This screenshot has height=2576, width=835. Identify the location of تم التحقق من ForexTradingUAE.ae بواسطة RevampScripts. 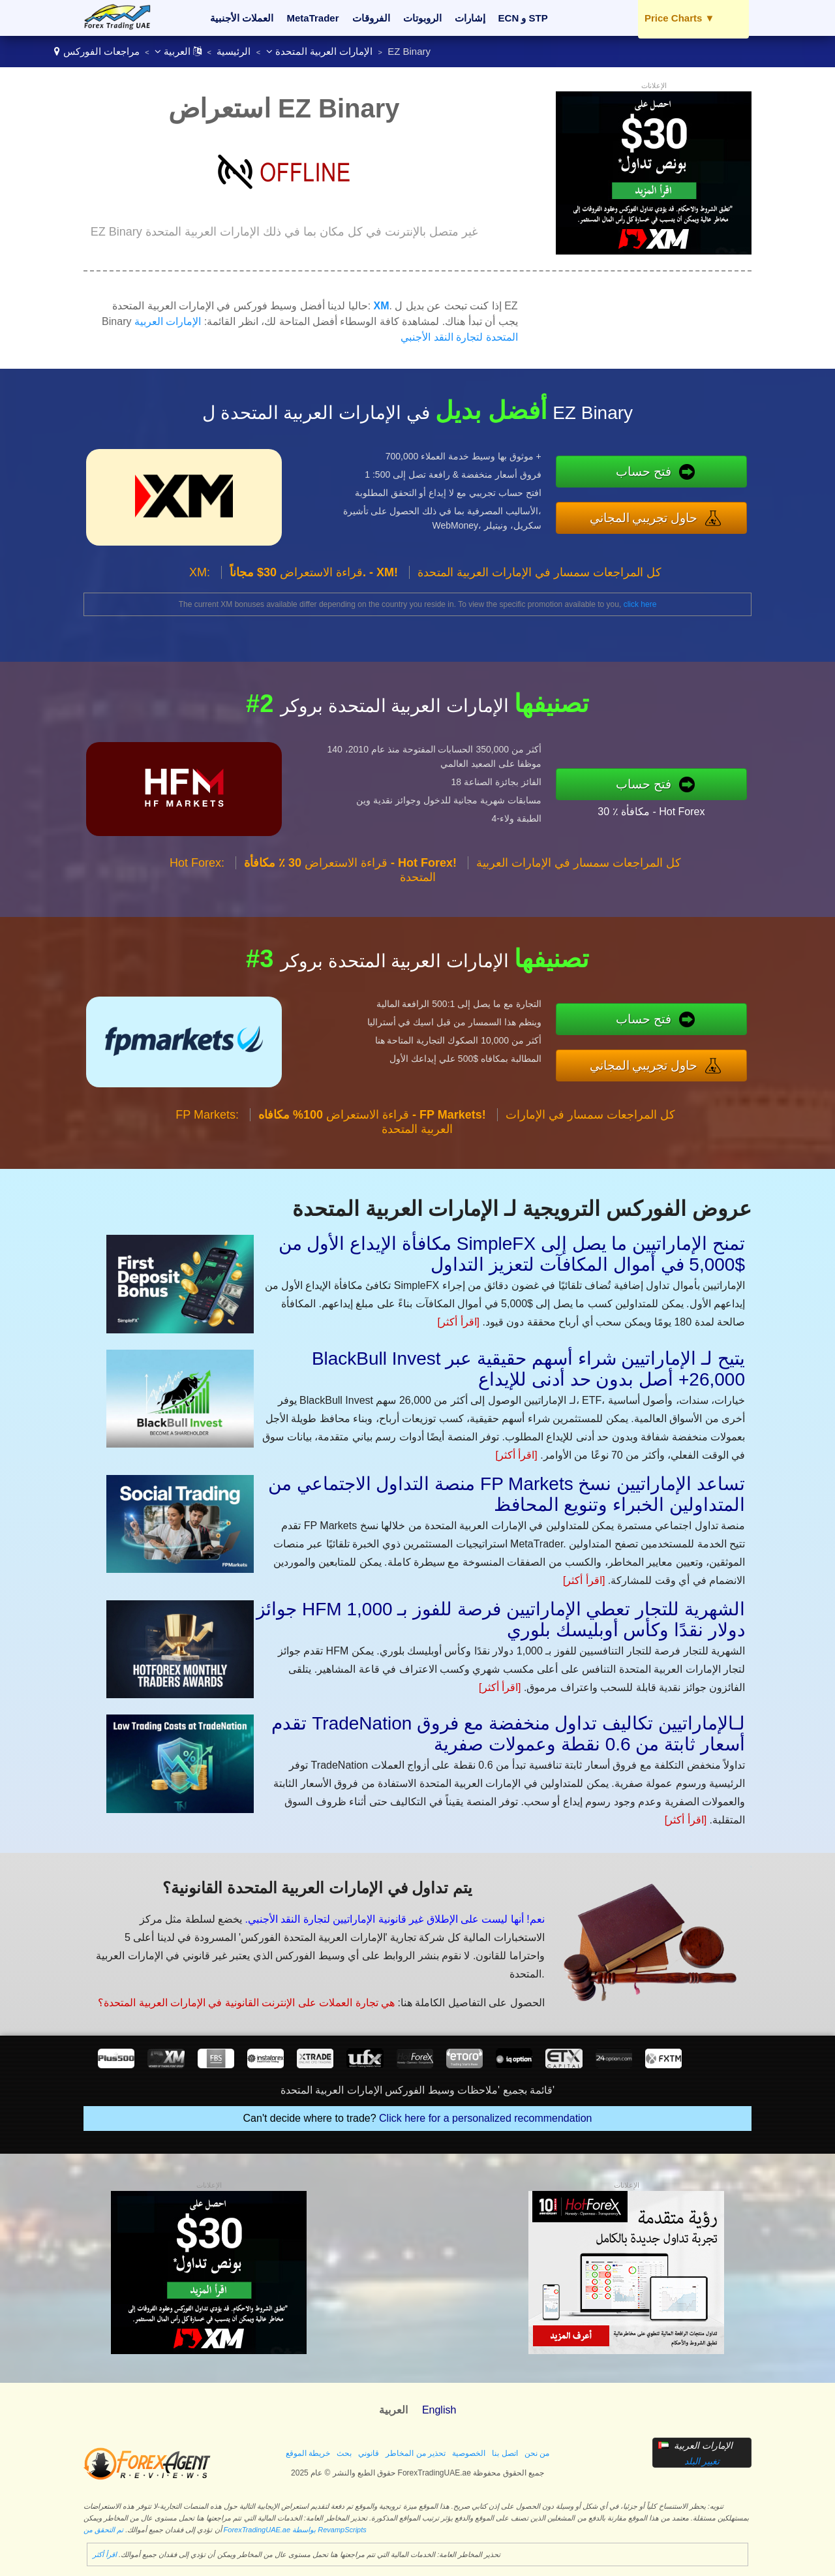
(225, 2530).